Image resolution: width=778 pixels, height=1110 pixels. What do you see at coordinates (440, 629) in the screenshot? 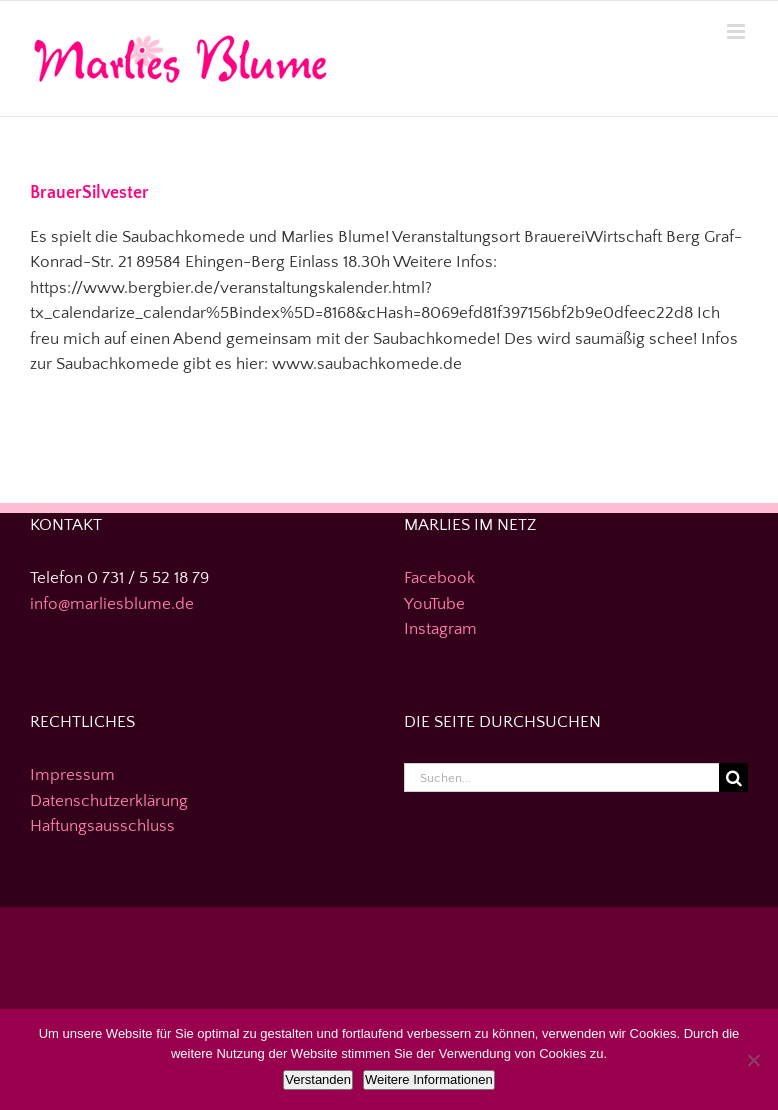
I see `Instagram` at bounding box center [440, 629].